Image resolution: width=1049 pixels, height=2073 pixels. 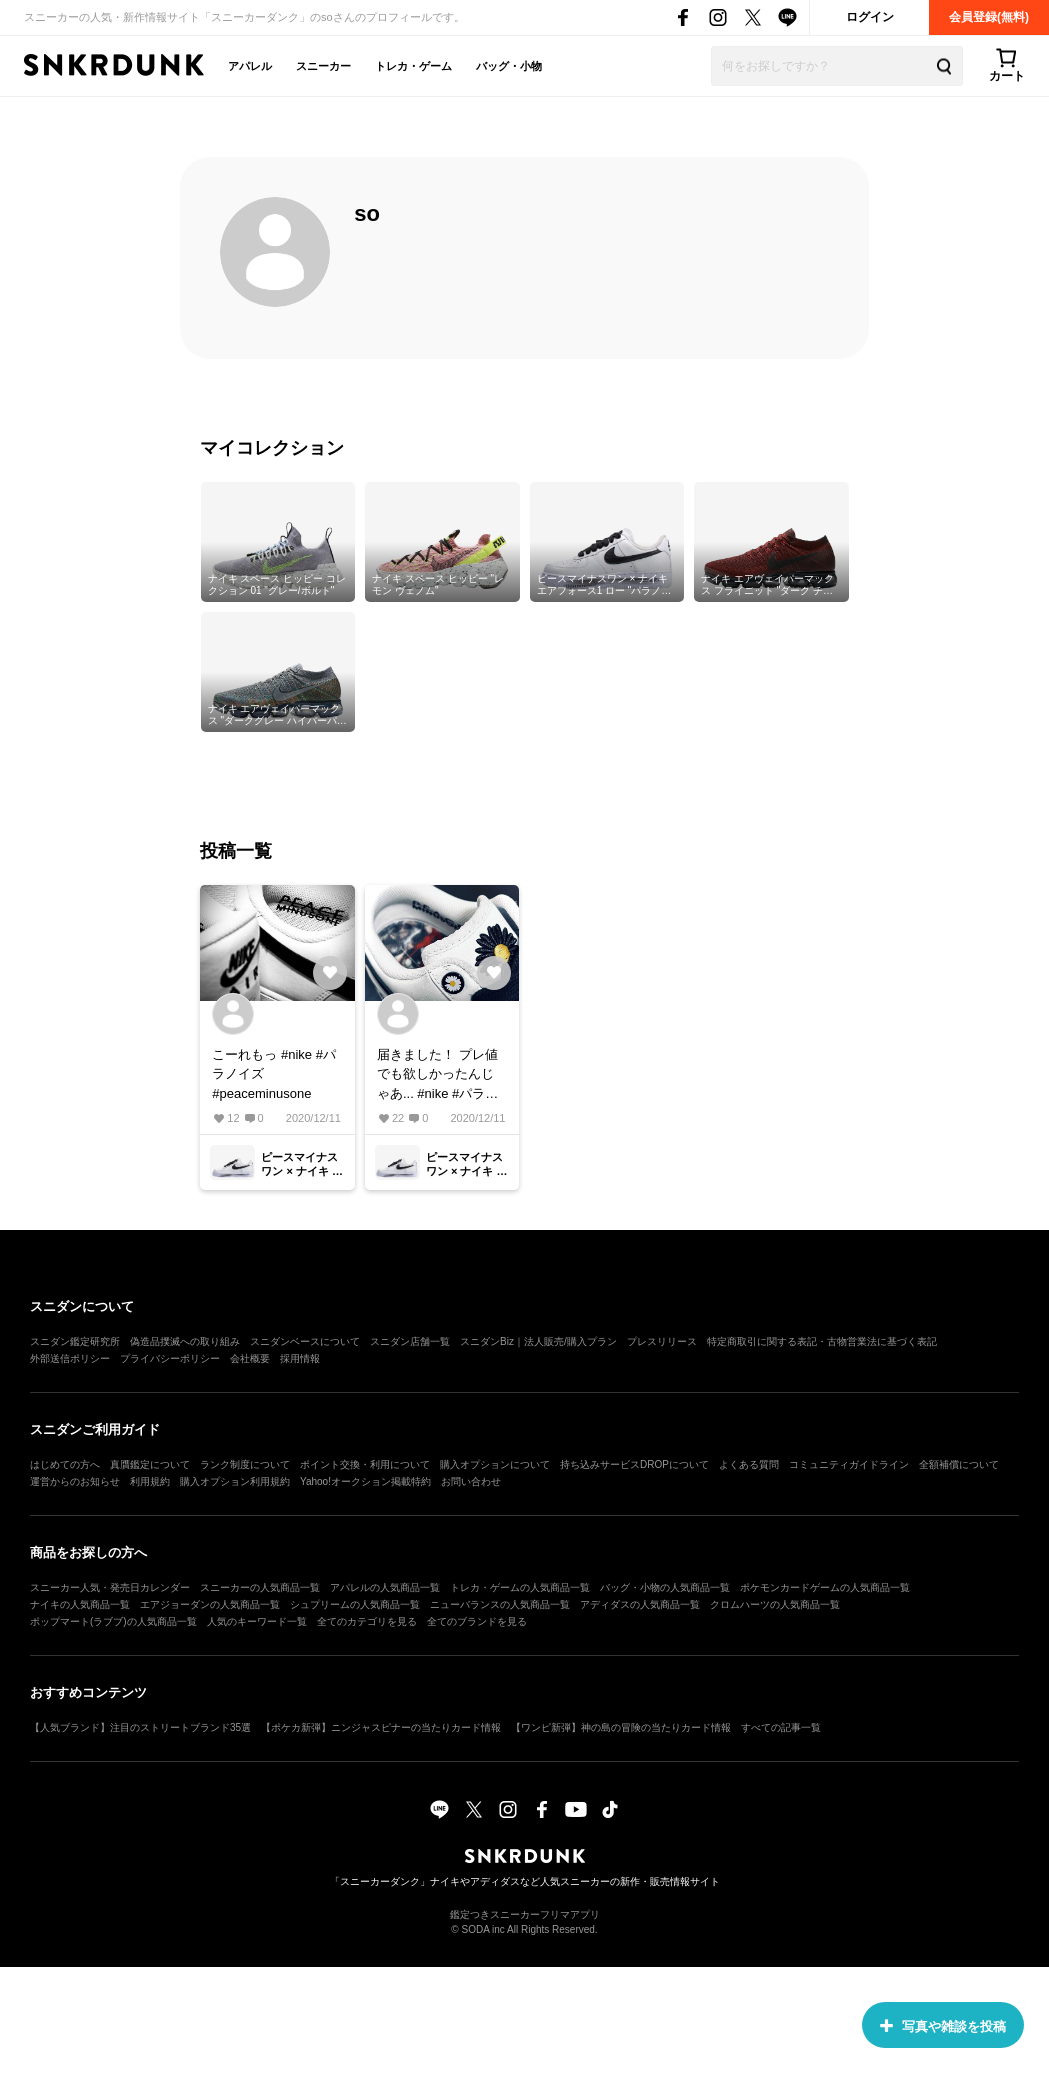 I want to click on アディダスの人気商品一覧, so click(x=640, y=1604).